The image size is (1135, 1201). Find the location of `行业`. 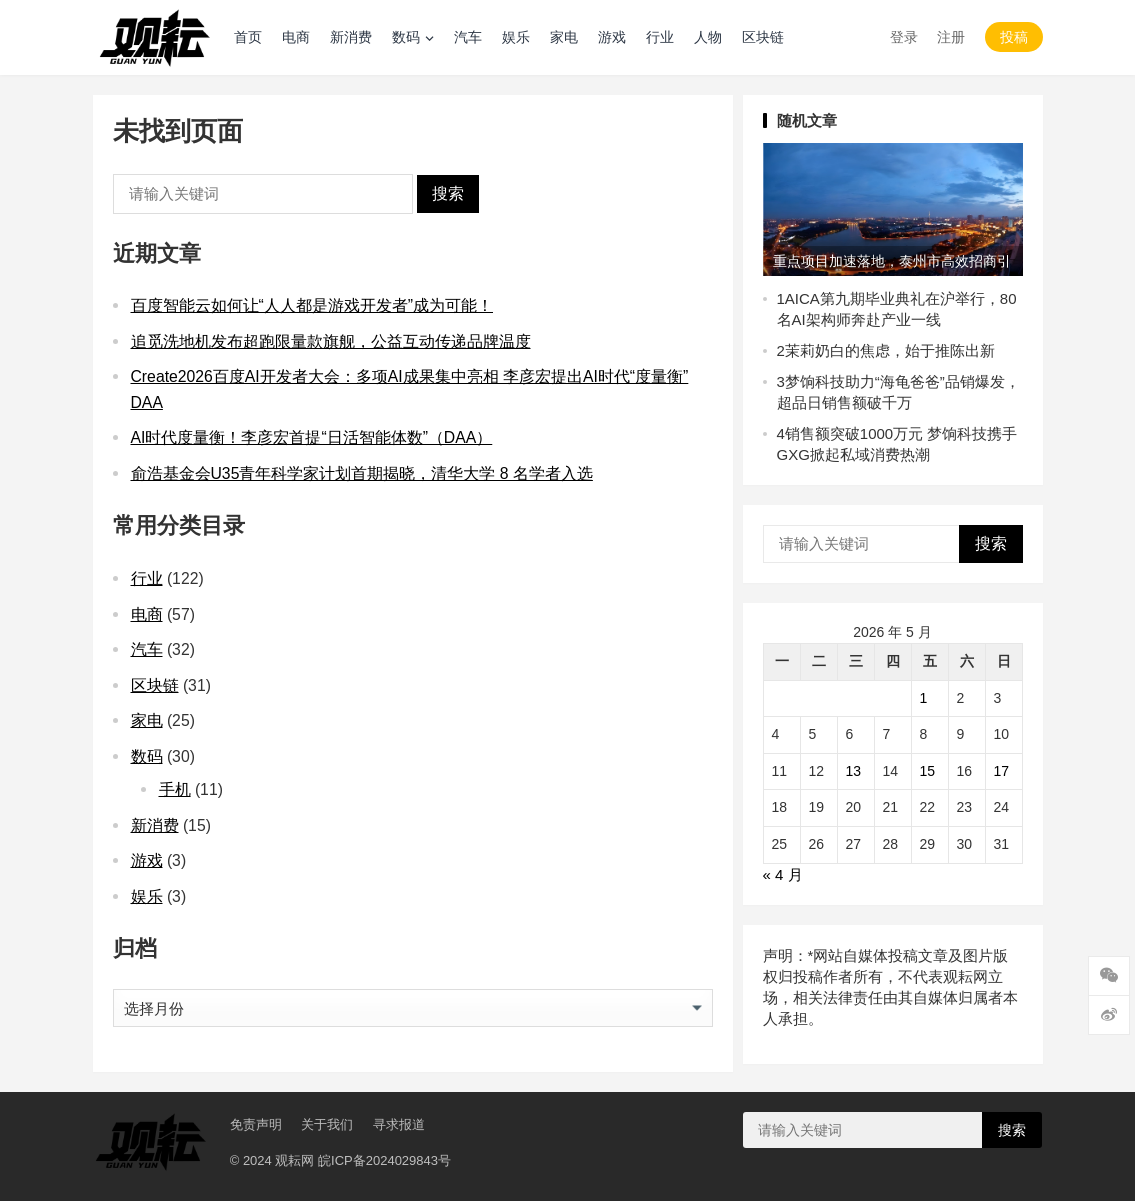

行业 is located at coordinates (660, 37).